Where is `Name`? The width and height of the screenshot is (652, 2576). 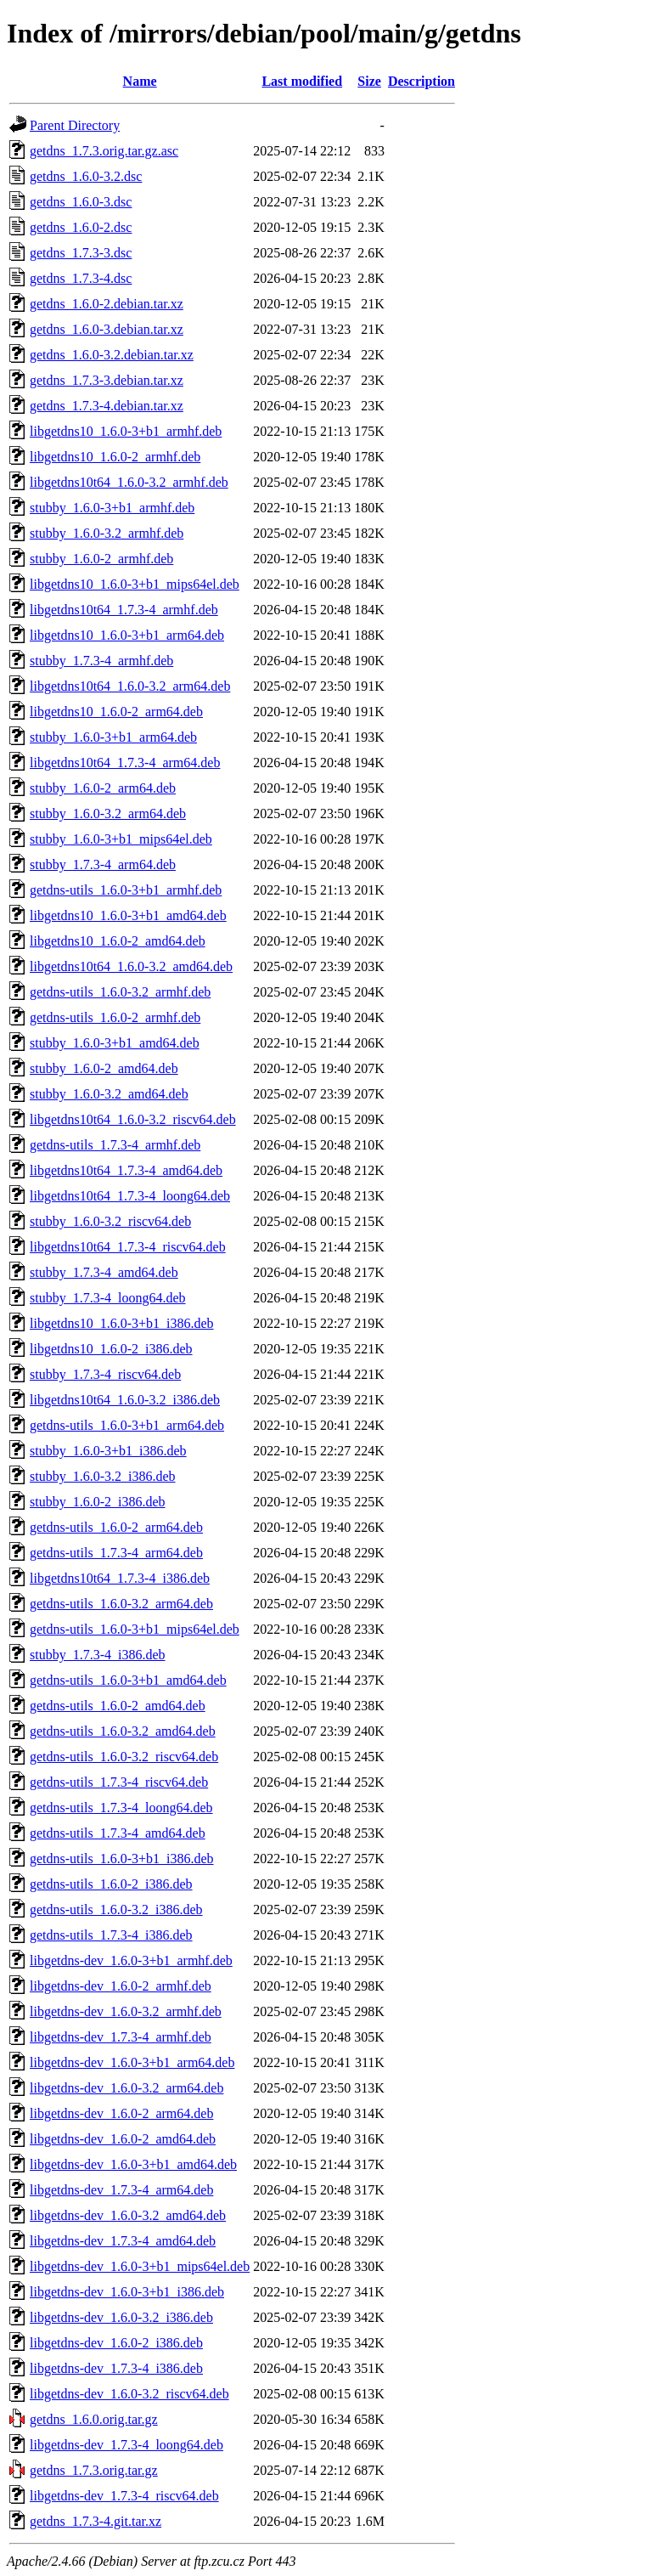 Name is located at coordinates (140, 81).